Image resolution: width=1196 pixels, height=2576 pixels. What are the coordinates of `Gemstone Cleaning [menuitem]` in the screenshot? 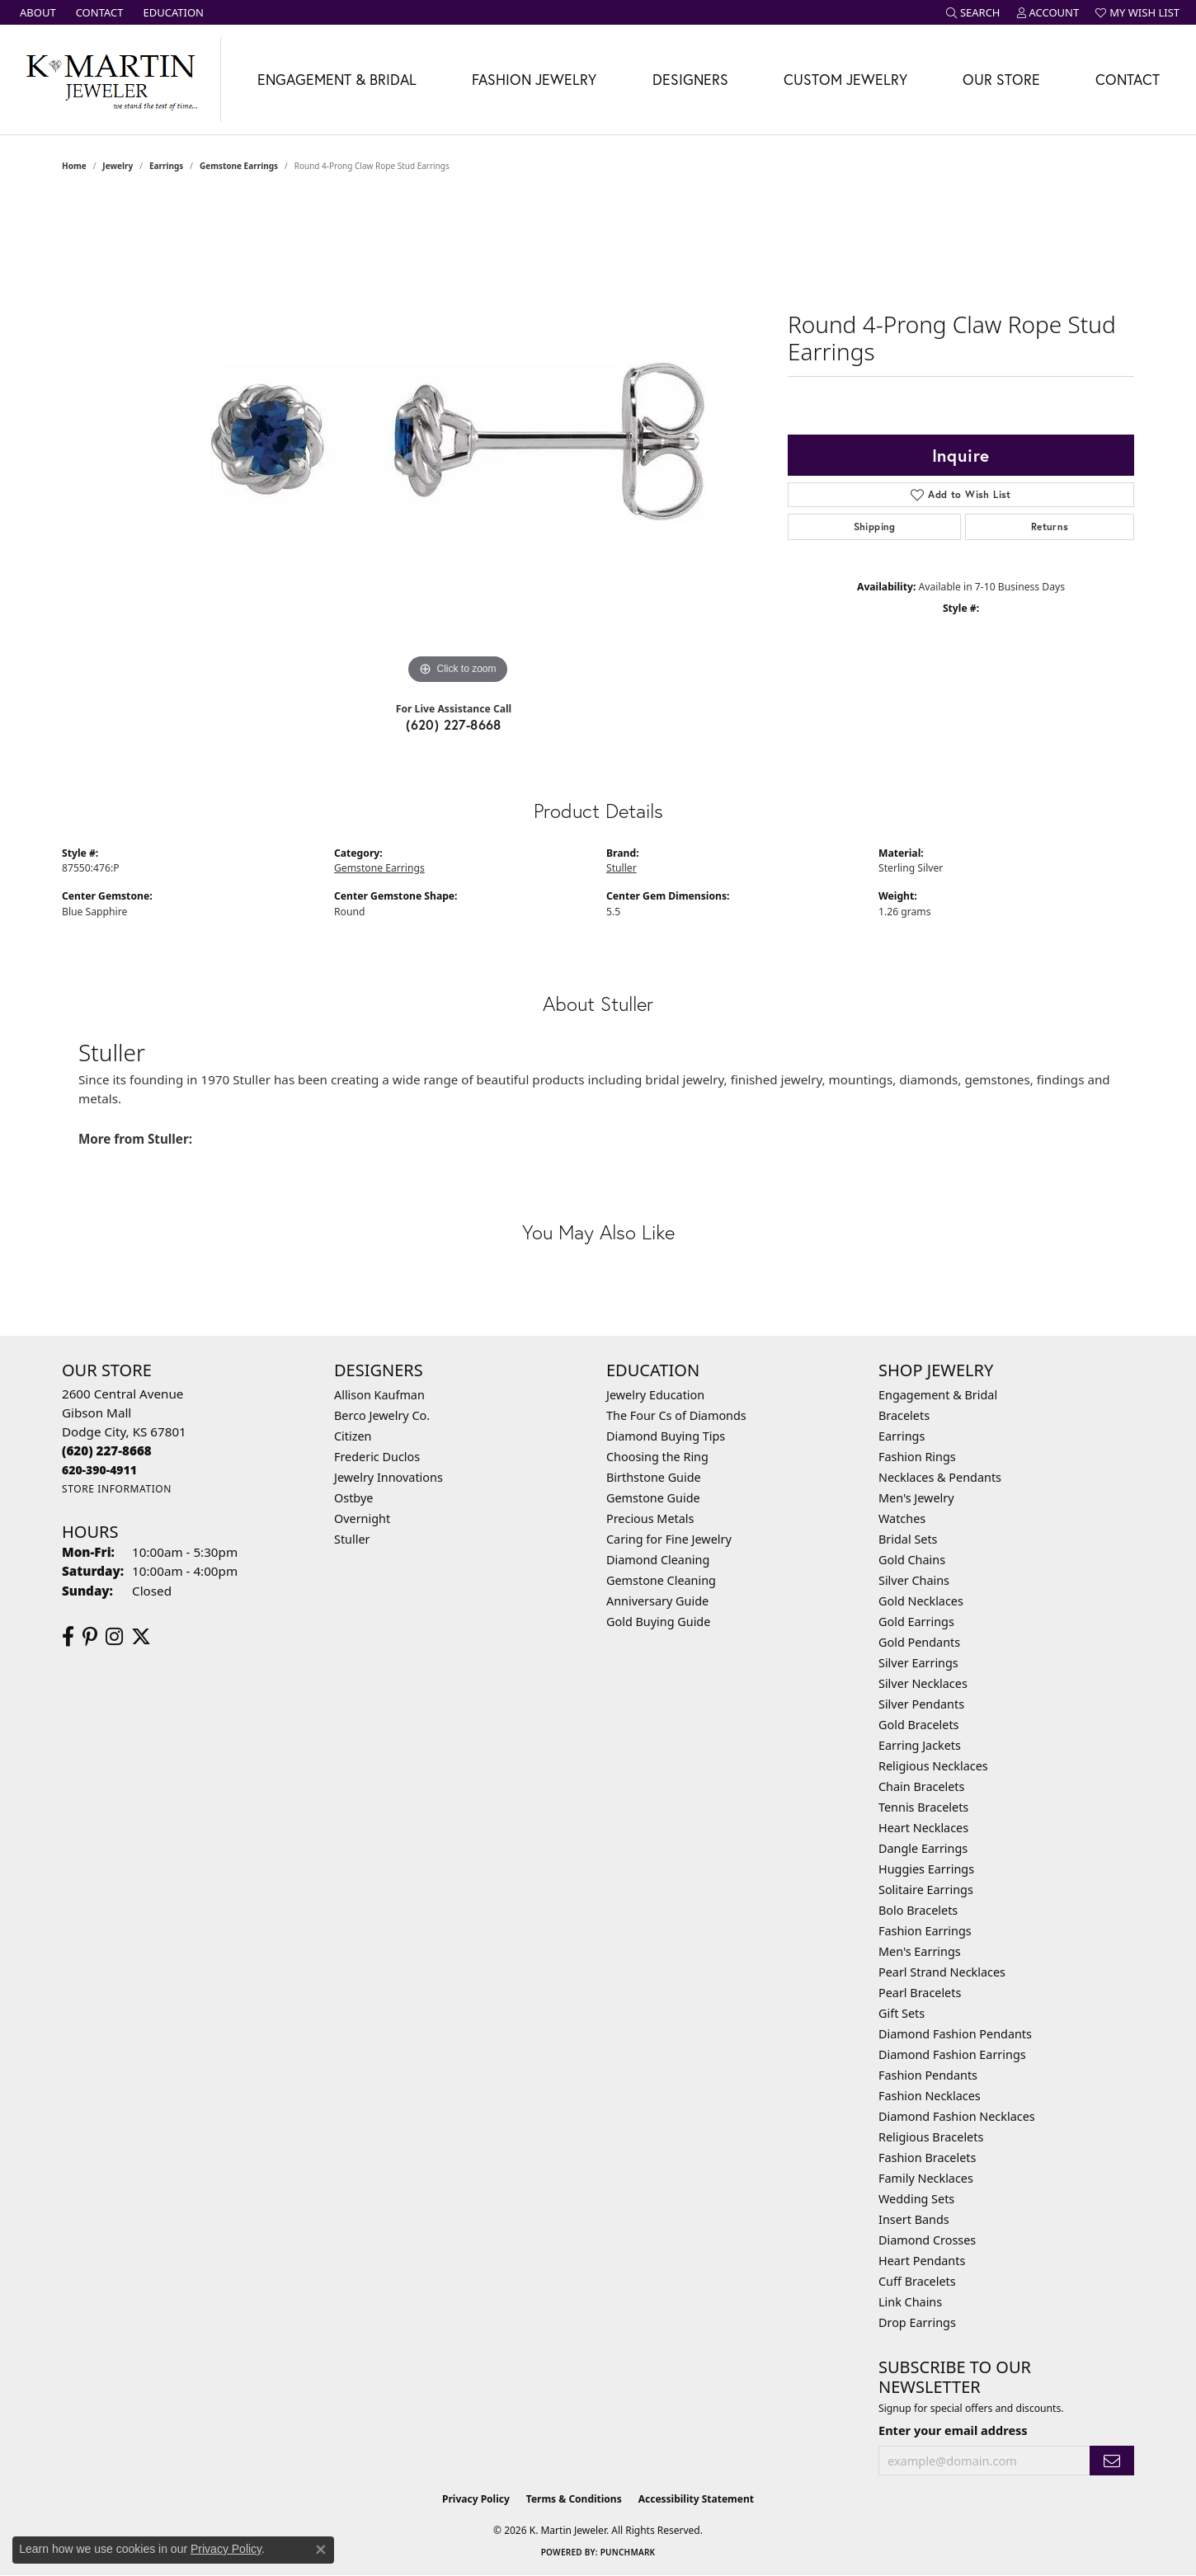 It's located at (661, 1580).